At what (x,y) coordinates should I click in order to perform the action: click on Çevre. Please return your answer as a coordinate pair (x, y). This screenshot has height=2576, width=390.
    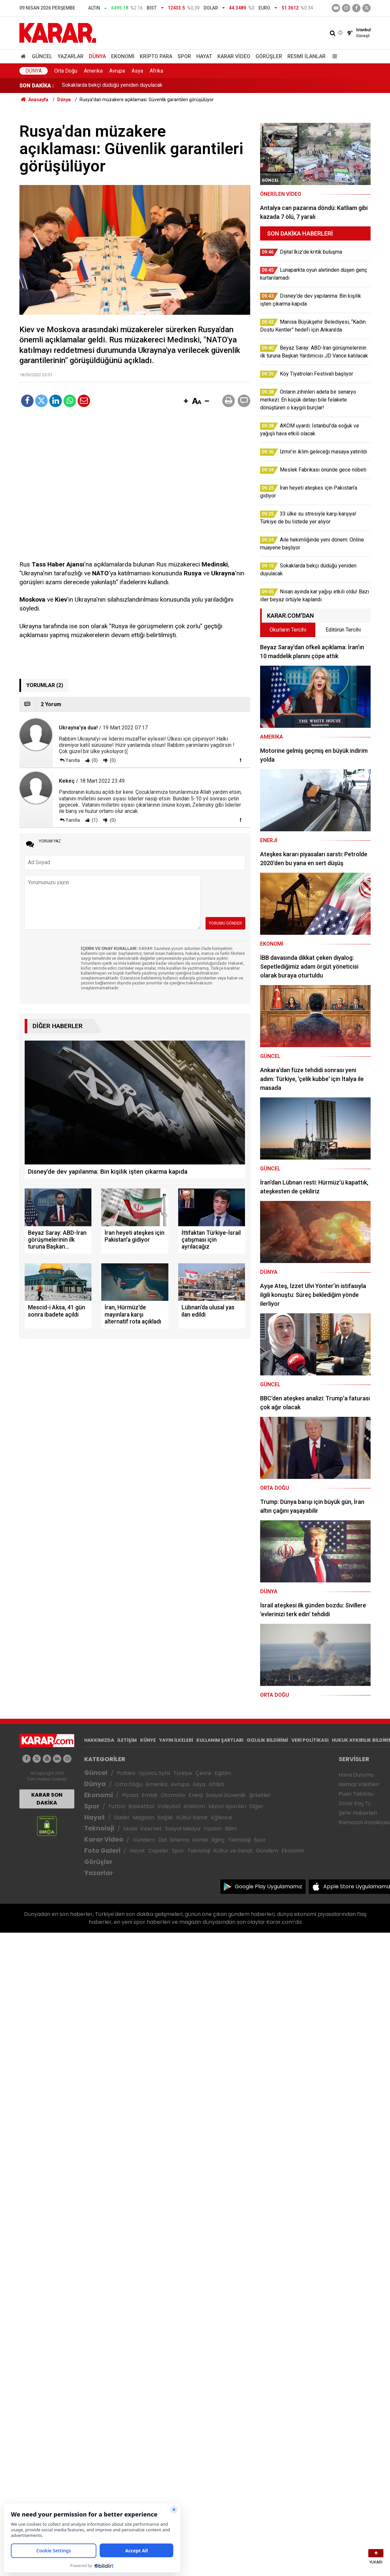
    Looking at the image, I should click on (203, 1773).